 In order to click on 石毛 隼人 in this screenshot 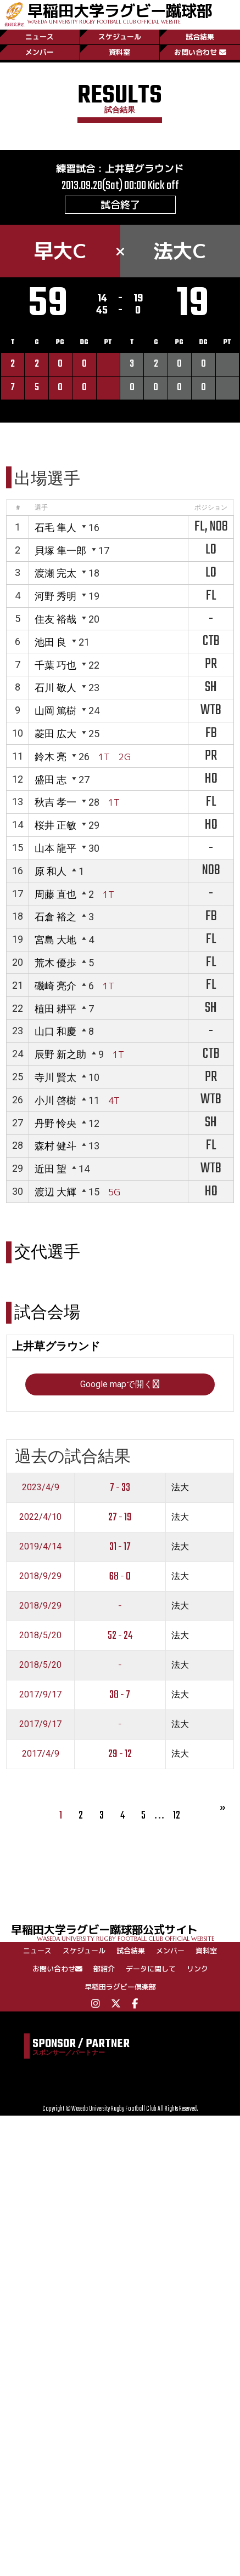, I will do `click(55, 527)`.